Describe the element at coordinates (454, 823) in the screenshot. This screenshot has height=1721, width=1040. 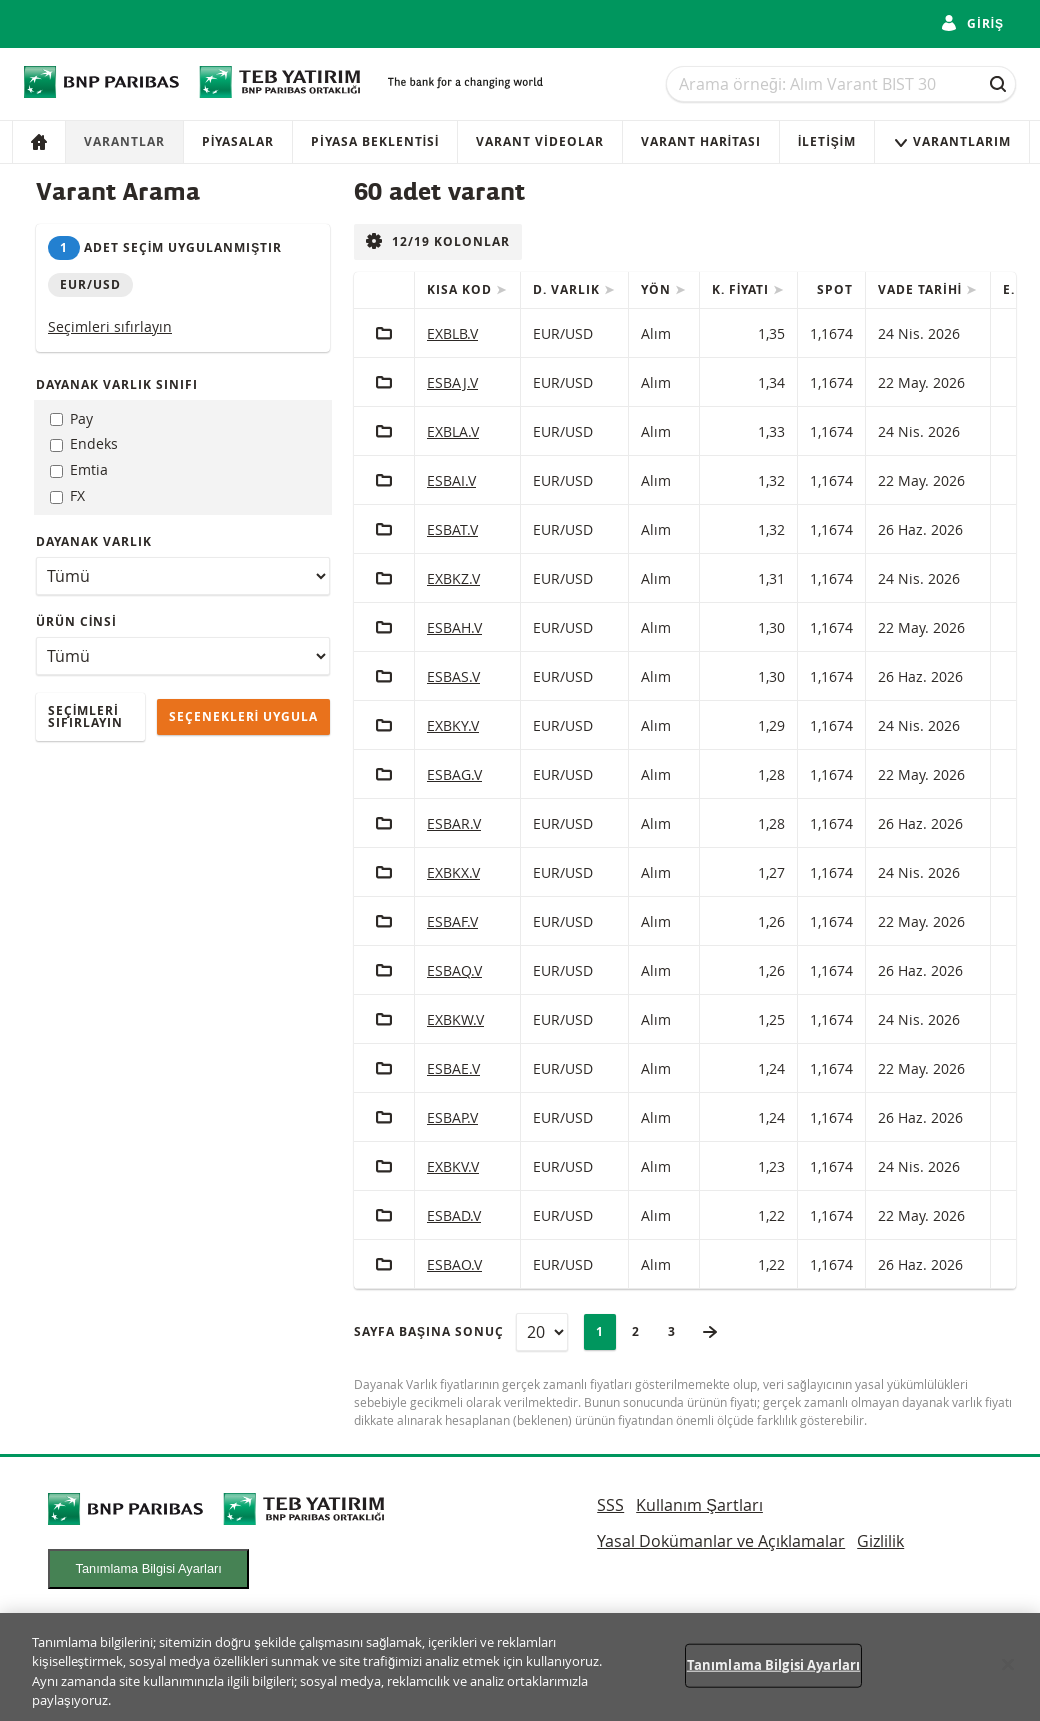
I see `ESBAR.V` at that location.